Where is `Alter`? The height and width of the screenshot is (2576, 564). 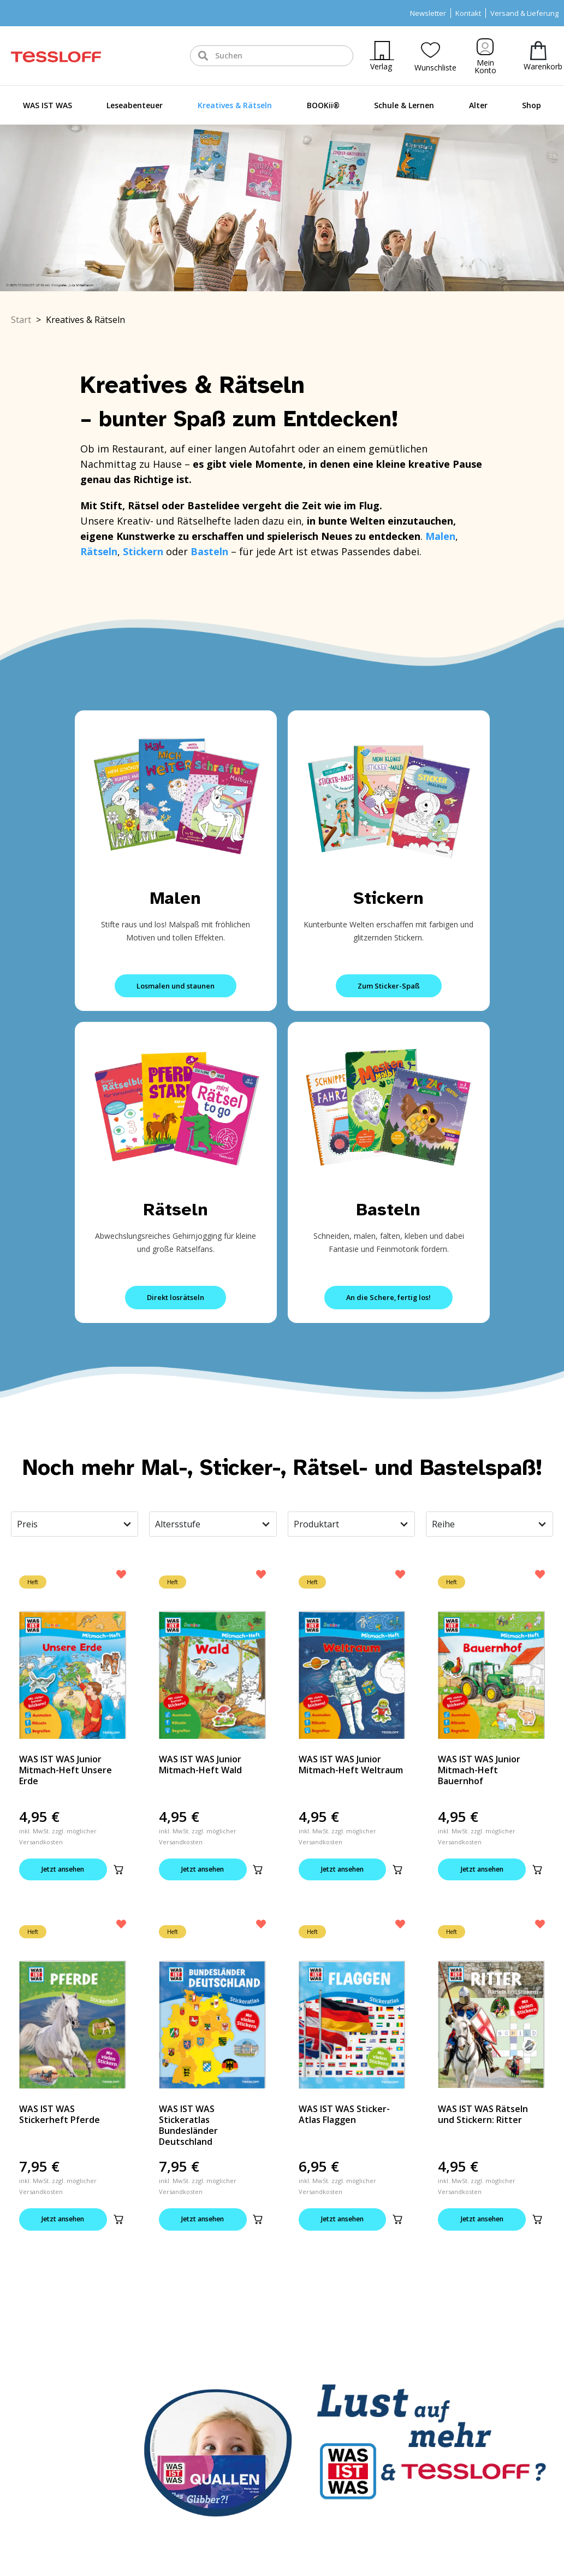 Alter is located at coordinates (478, 105).